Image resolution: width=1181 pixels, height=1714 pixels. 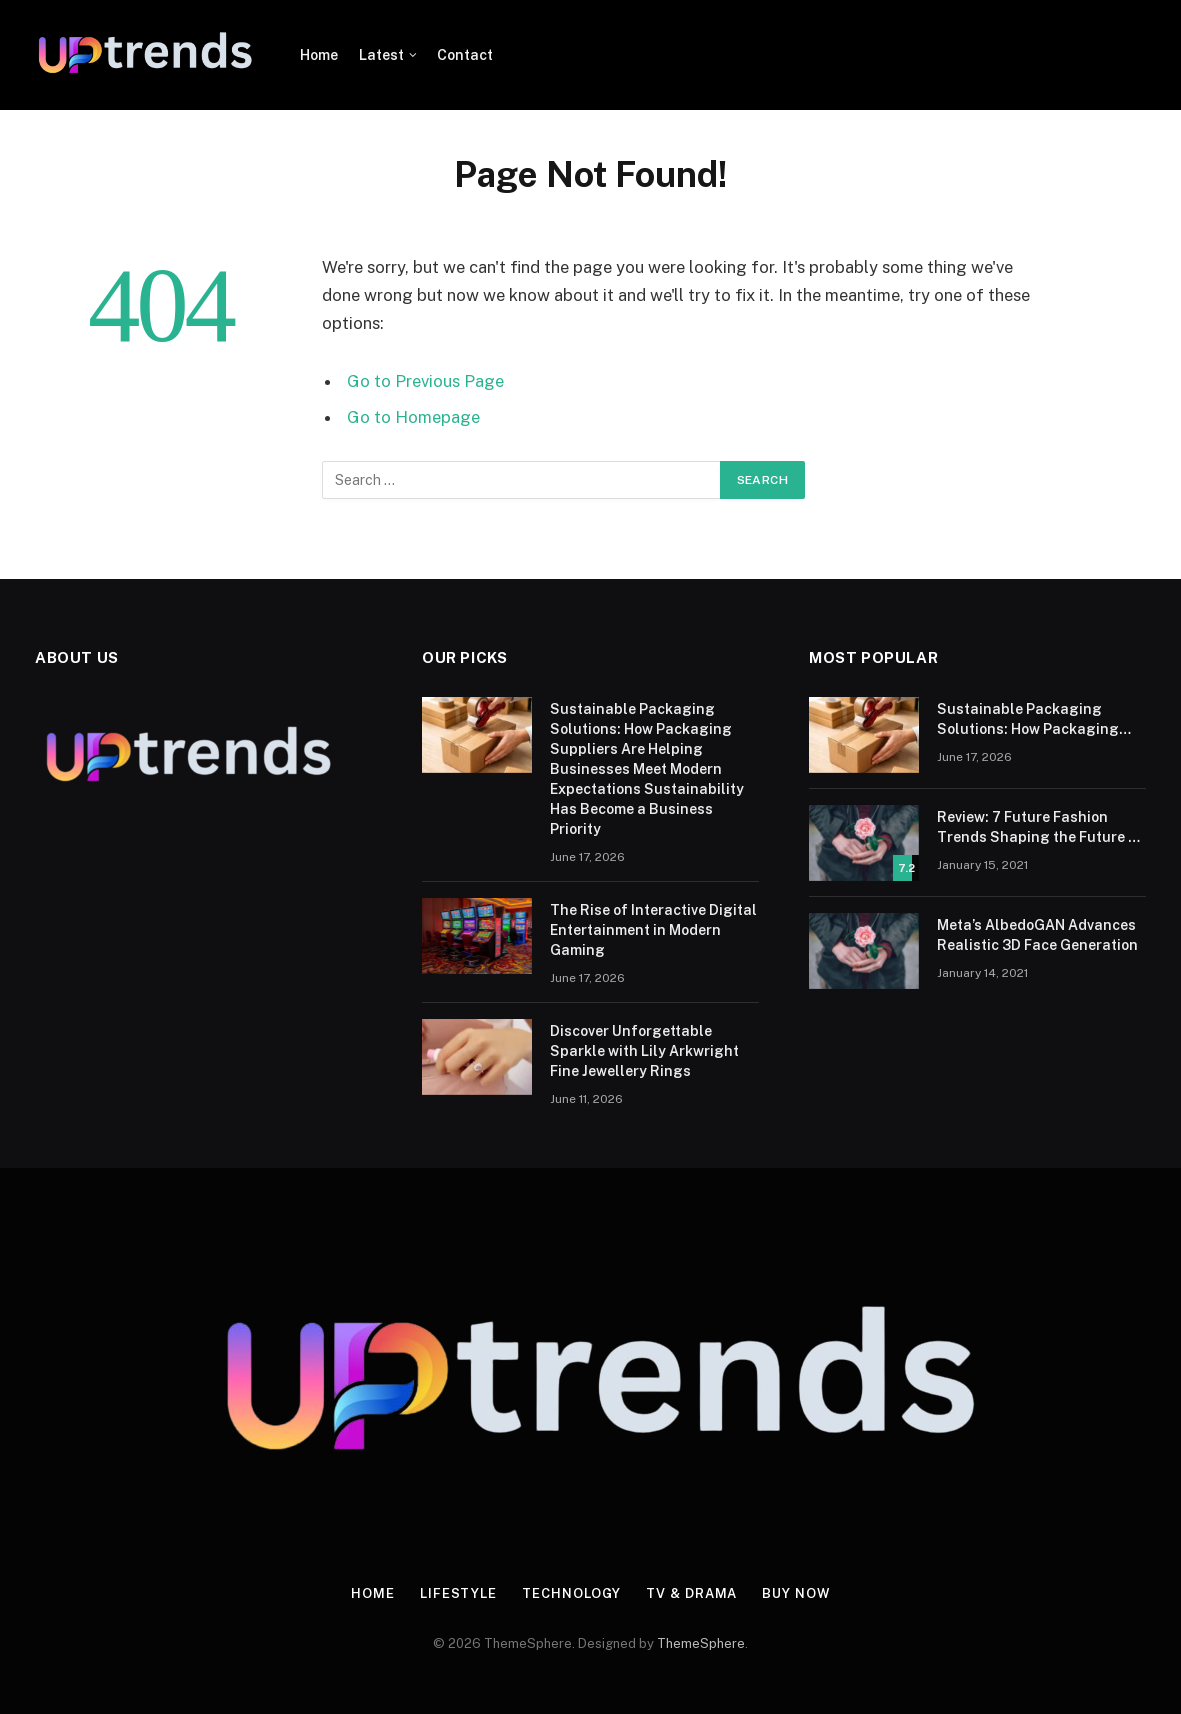 I want to click on Discover Unforgettable Sparkle with Lily Arkwright Fine Jewellery Rings, so click(x=644, y=1051).